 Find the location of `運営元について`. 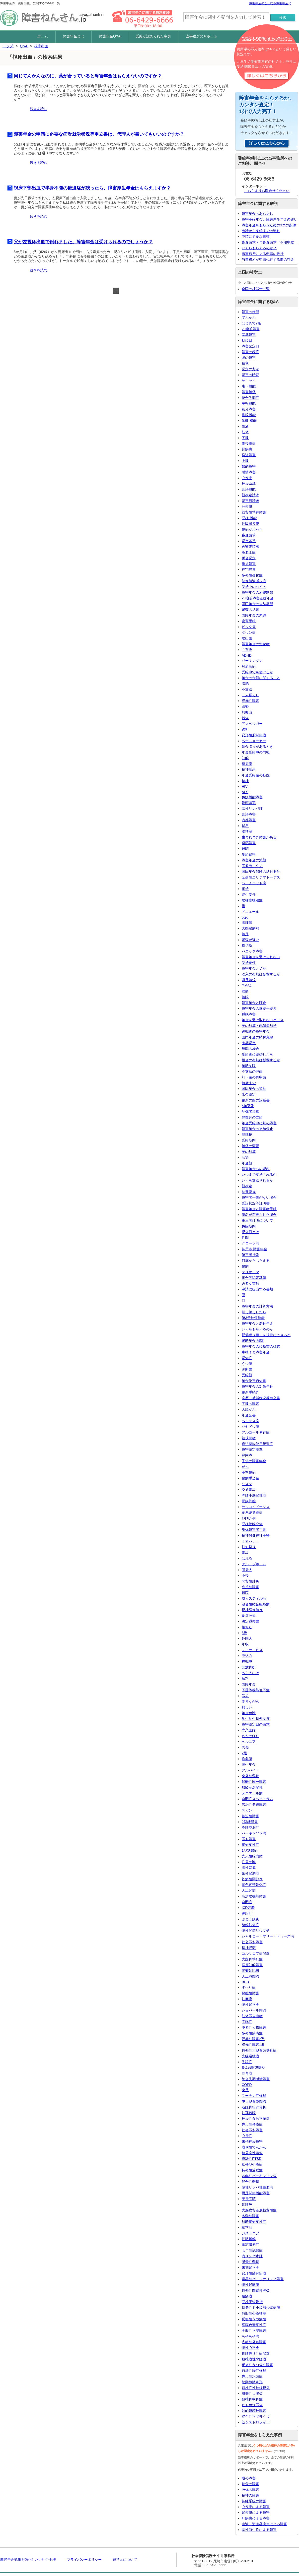

運営元について is located at coordinates (125, 2560).